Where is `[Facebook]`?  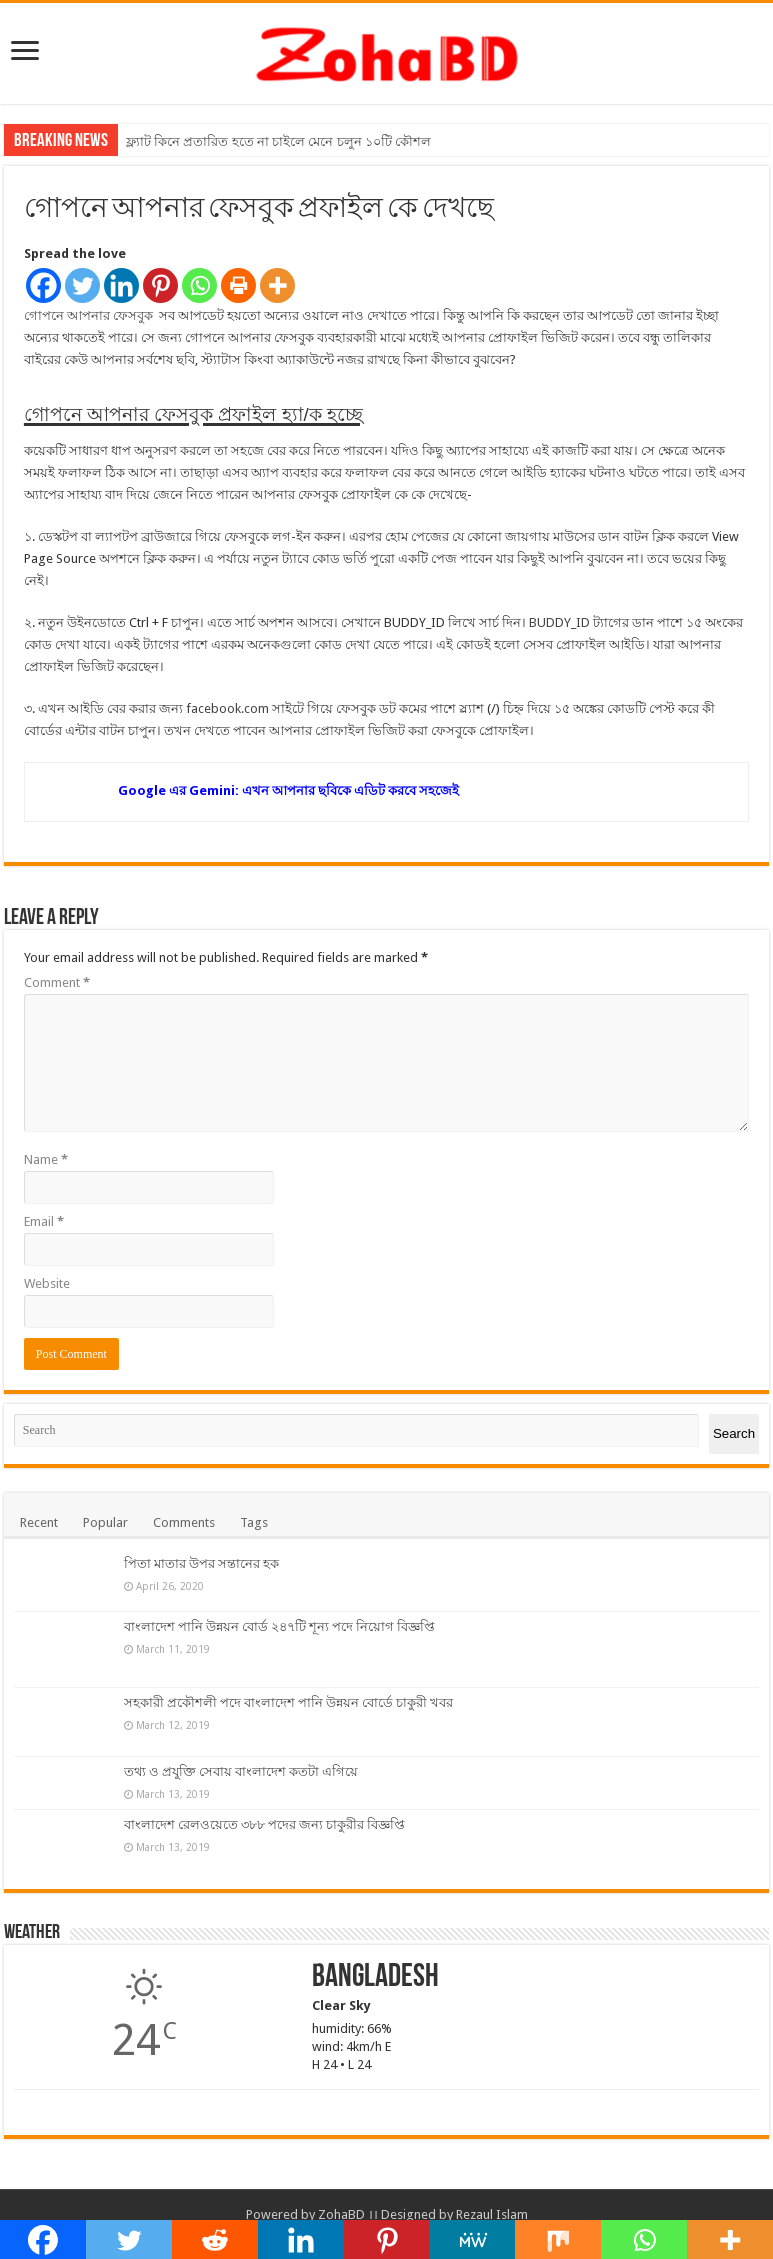
[Facebook] is located at coordinates (43, 285).